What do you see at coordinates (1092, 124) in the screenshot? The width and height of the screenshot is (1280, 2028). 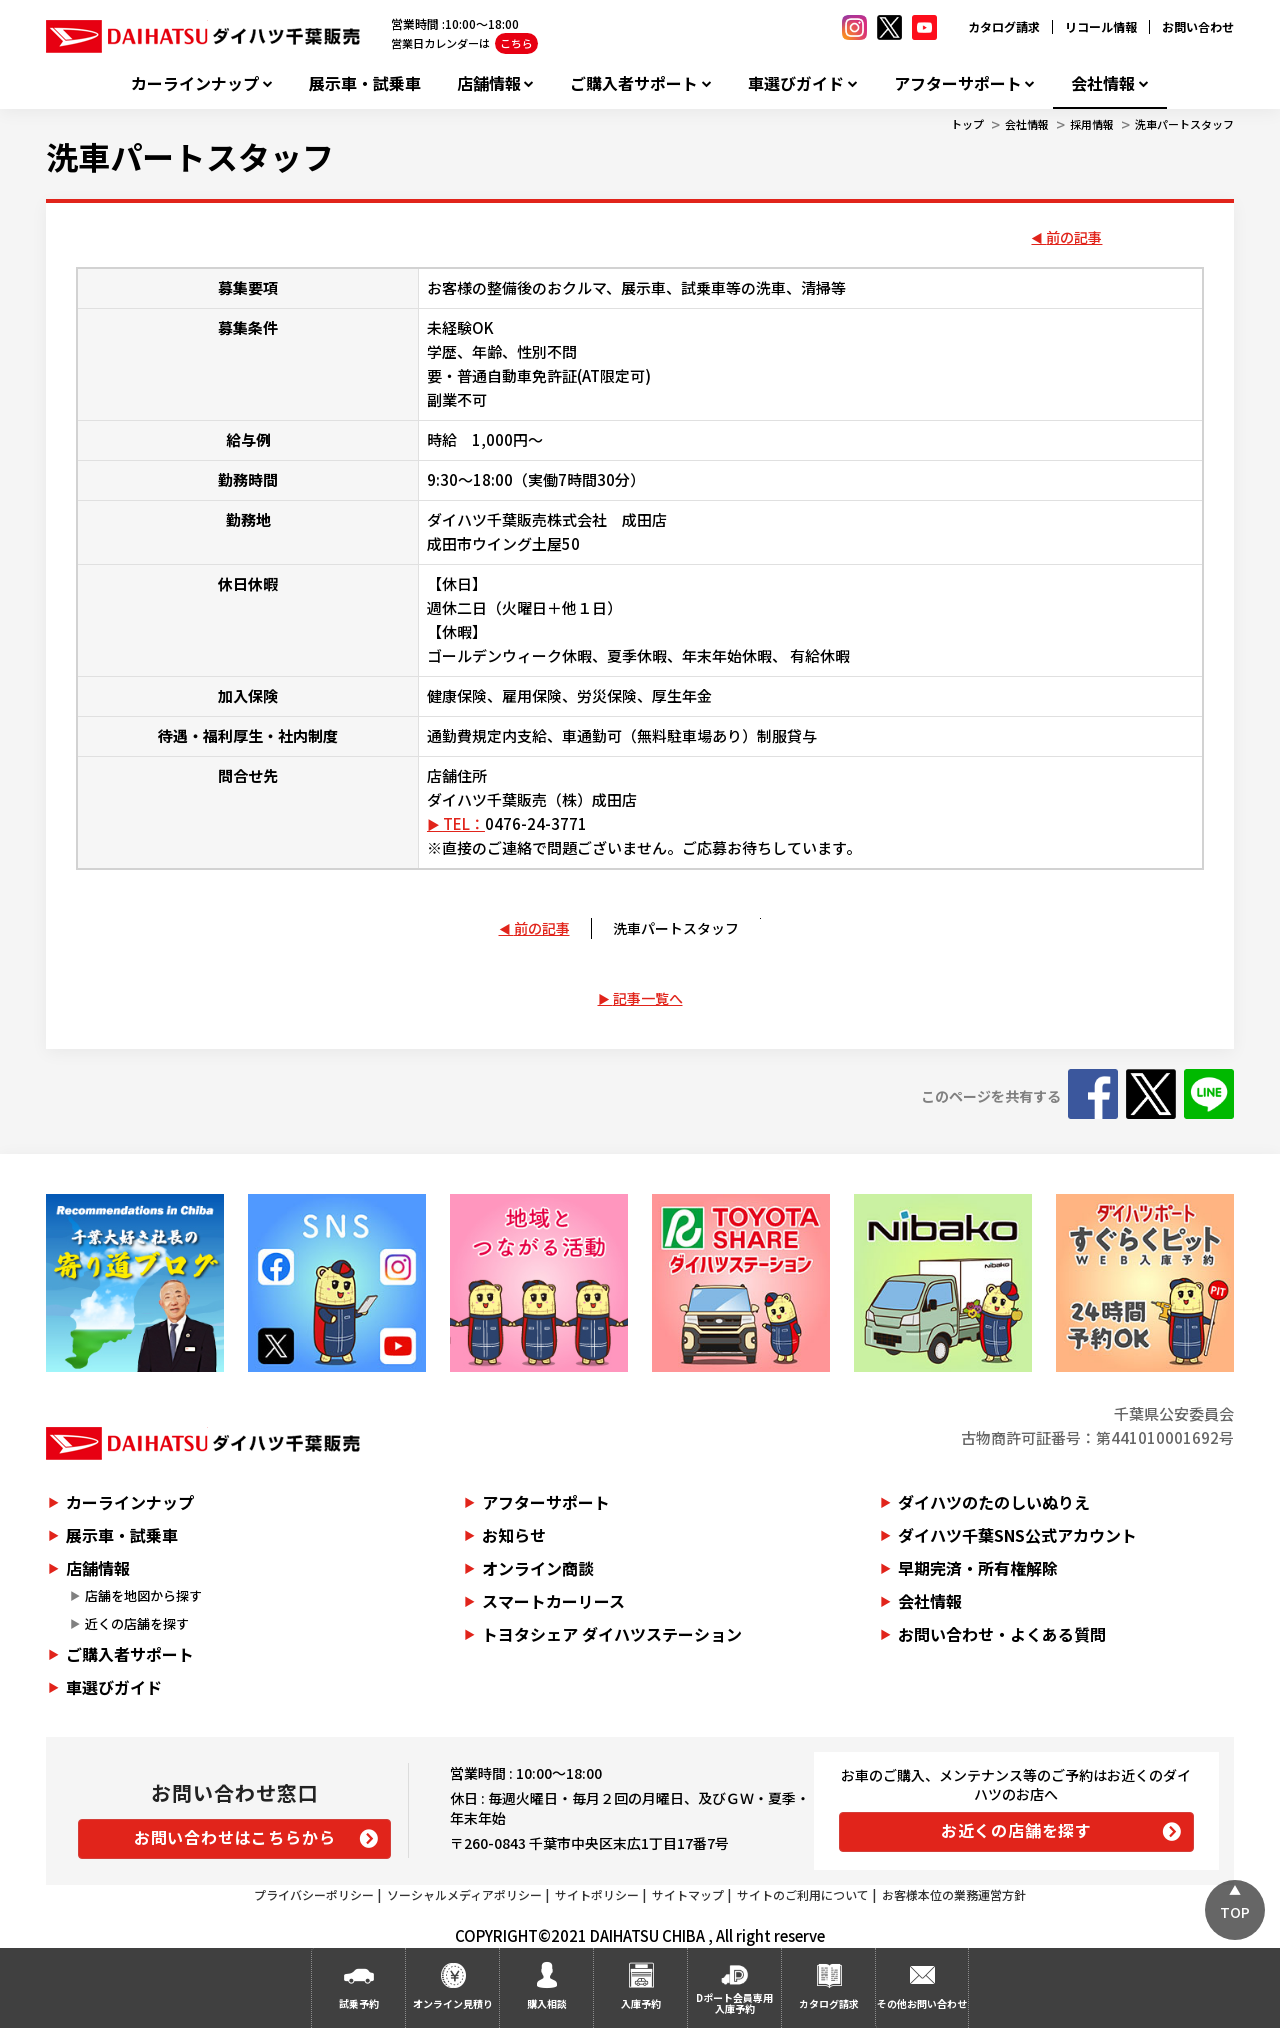 I see `採用情報` at bounding box center [1092, 124].